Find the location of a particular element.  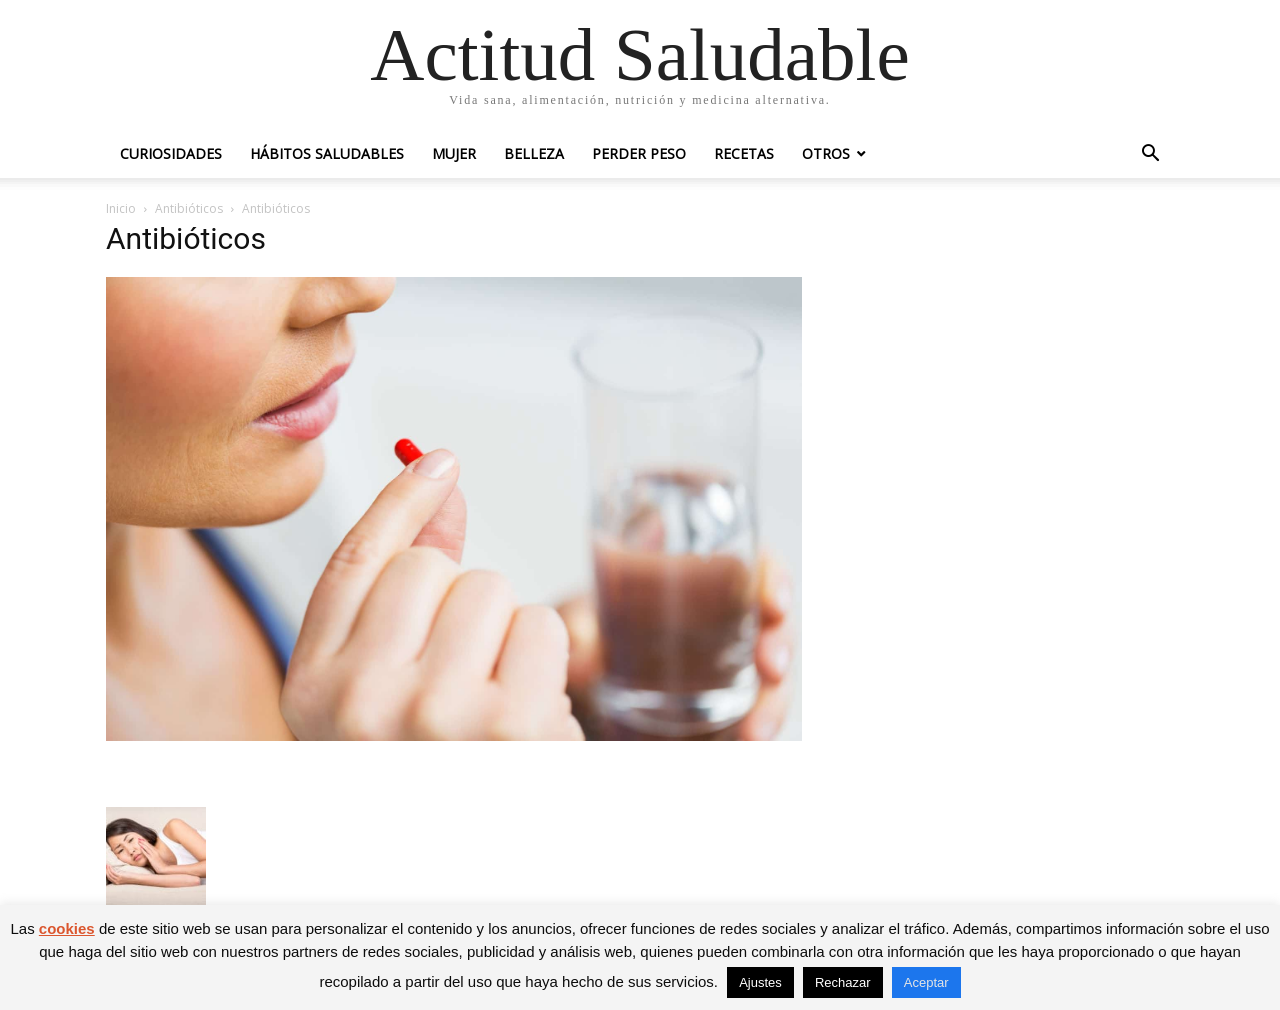

Recetas is located at coordinates (744, 153).